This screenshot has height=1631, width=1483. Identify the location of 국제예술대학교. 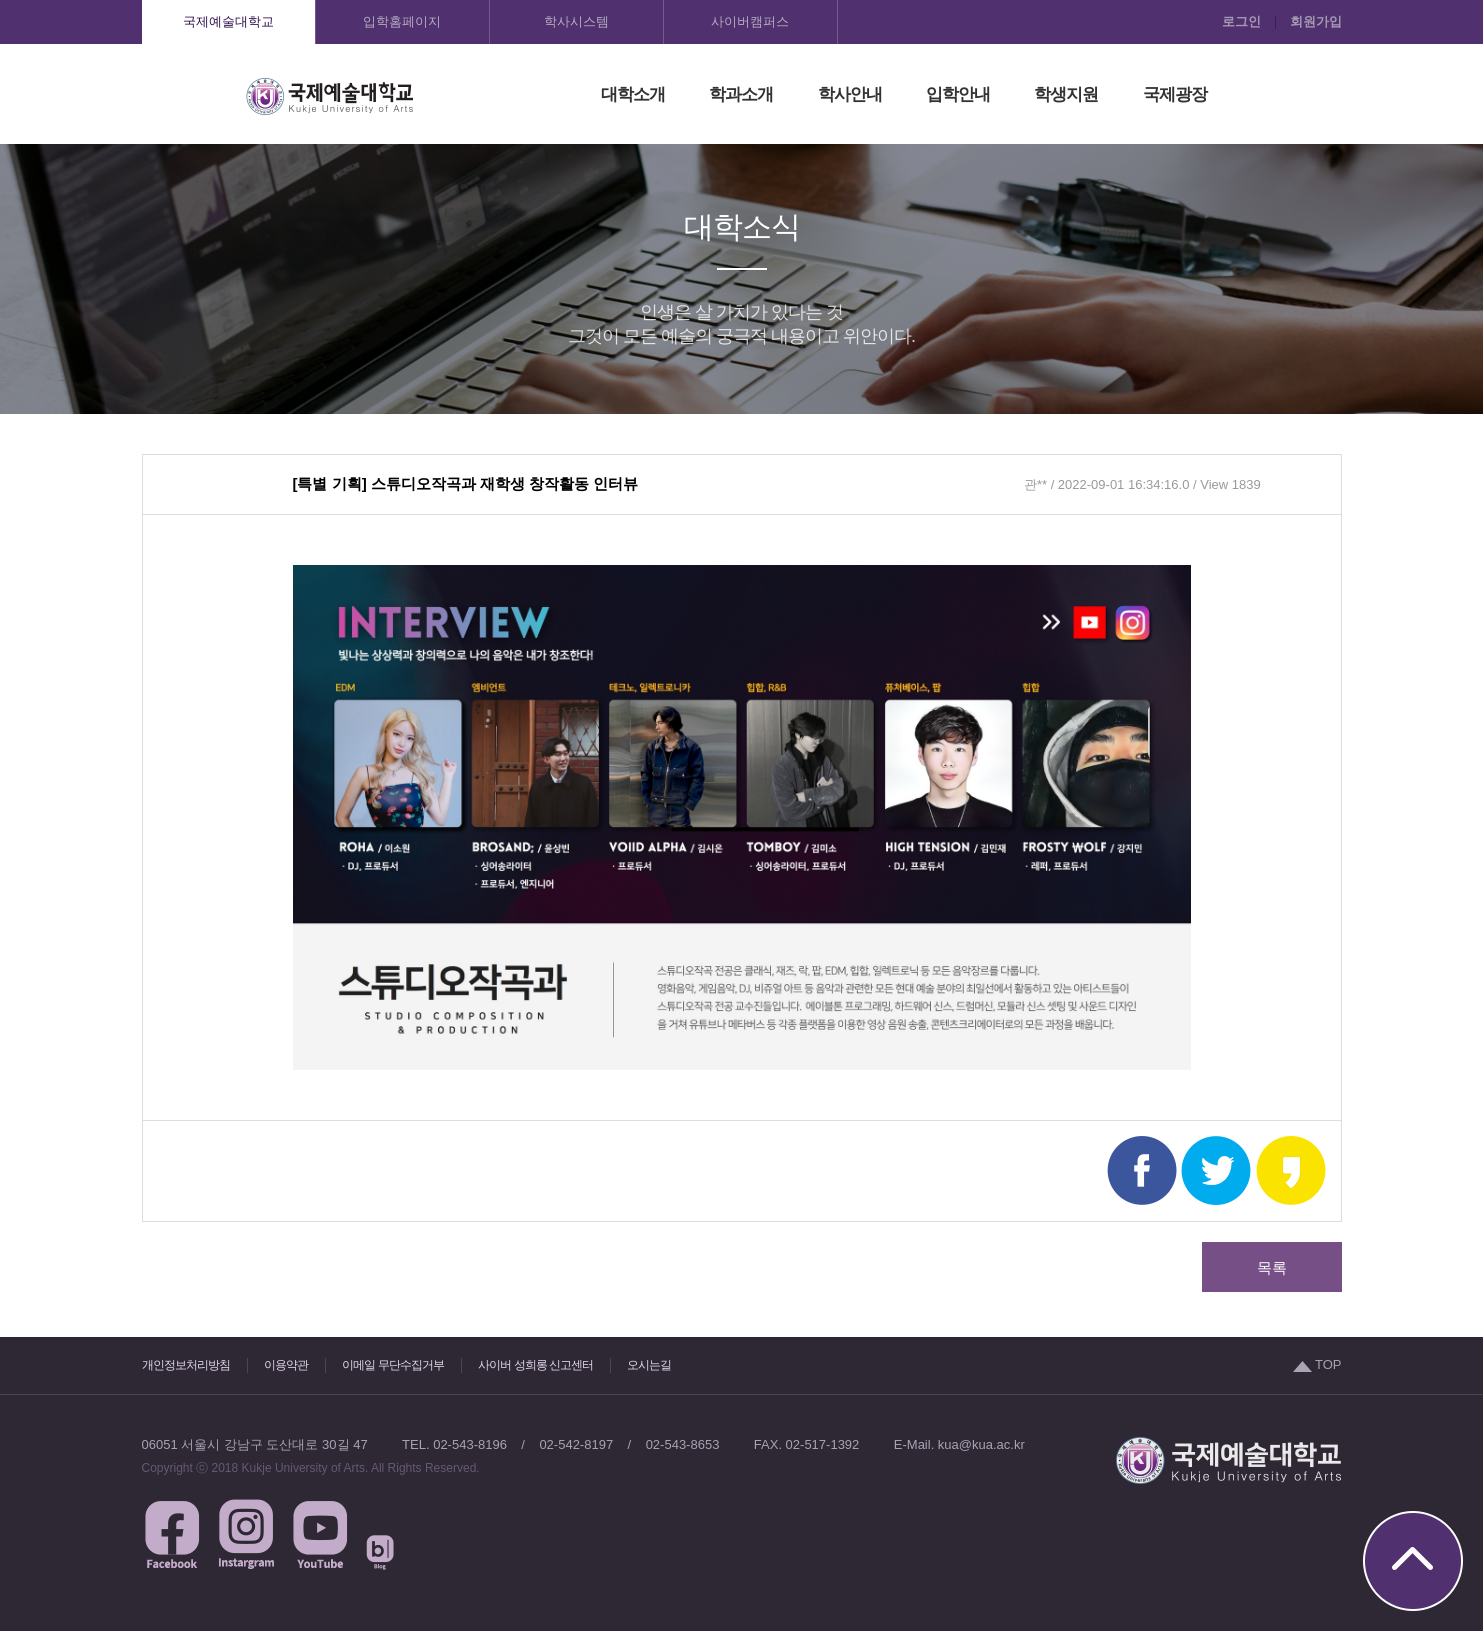
(228, 21).